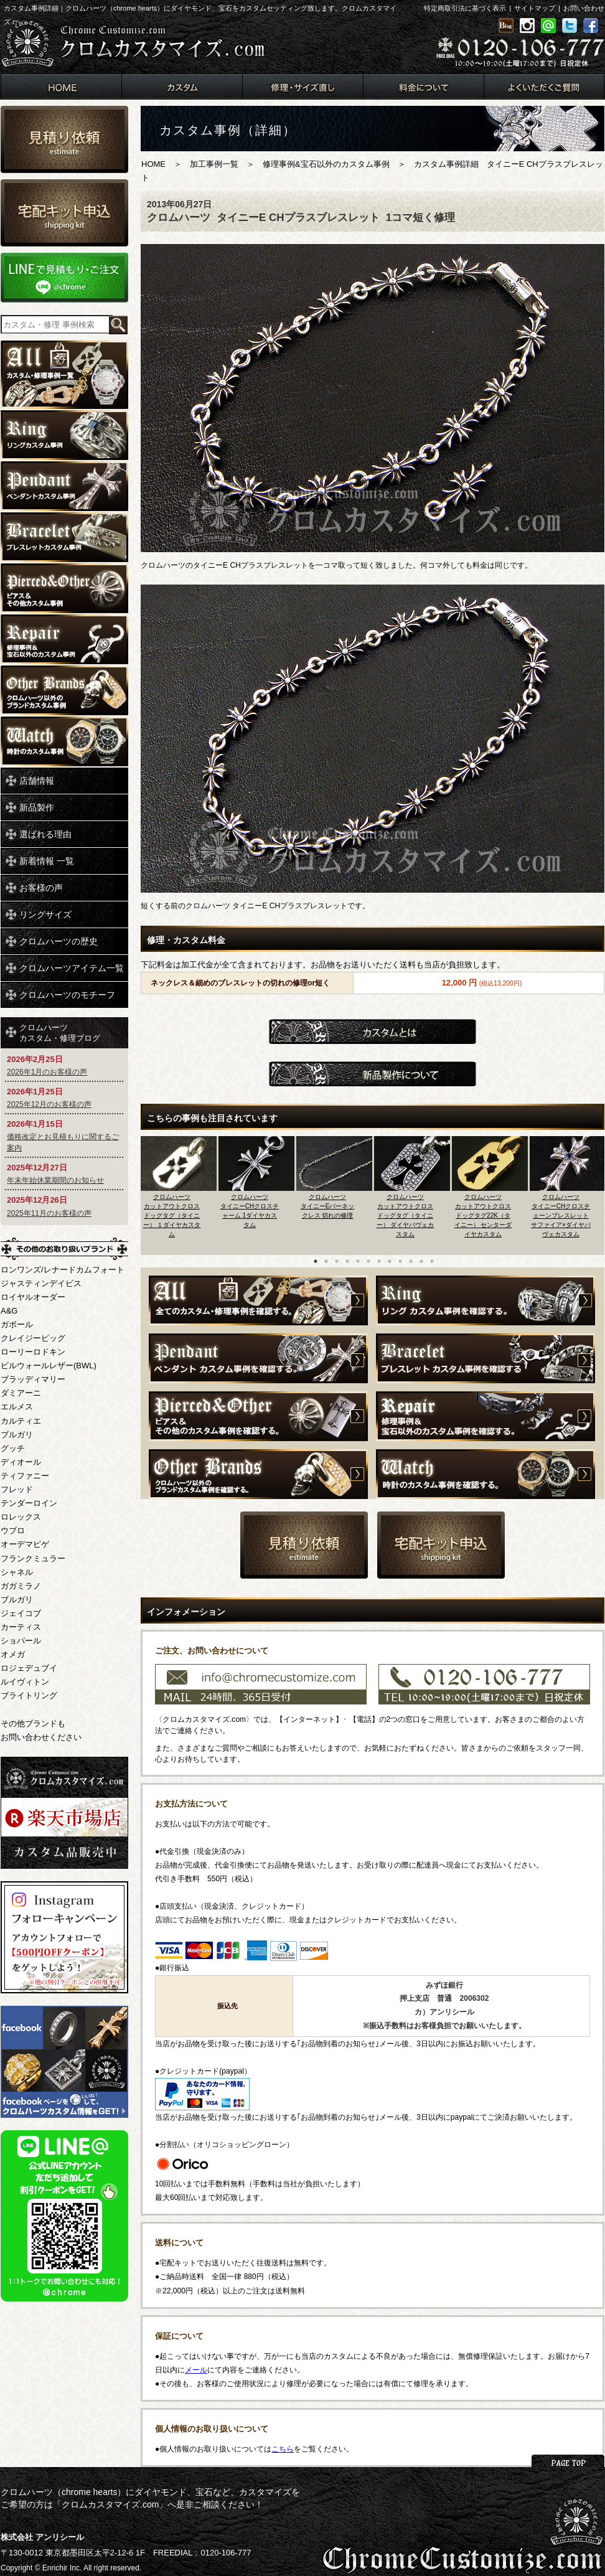 The height and width of the screenshot is (2576, 605). I want to click on クロムハーツカットアウトクロスドッグタグ（タイニー） ダイヤパヴェカスタム, so click(405, 1215).